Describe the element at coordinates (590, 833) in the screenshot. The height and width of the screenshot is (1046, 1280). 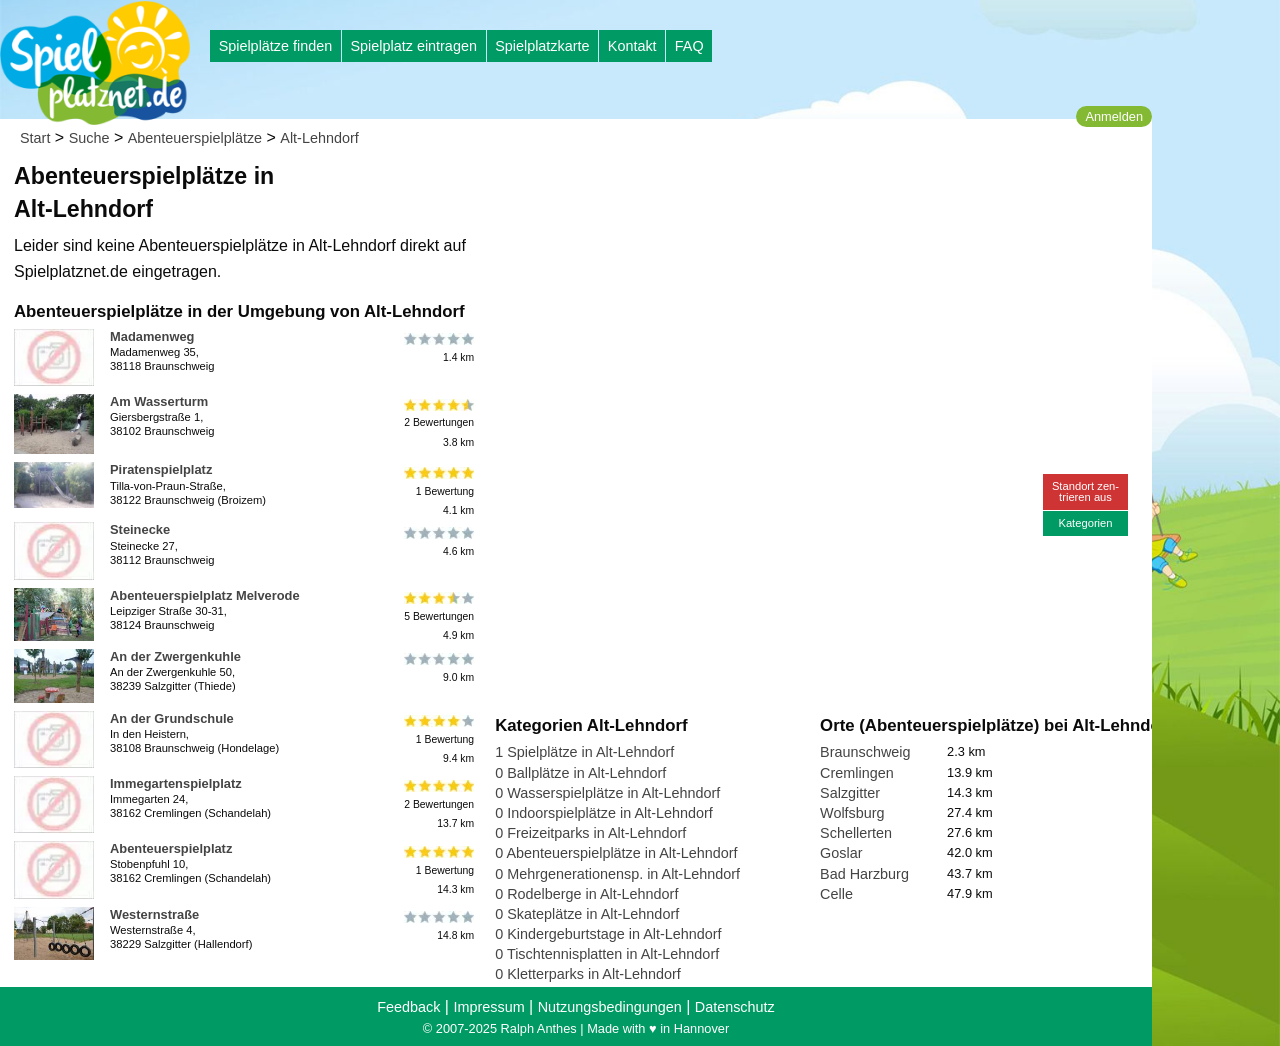
I see `0 Freizeitparks in Alt-Lehndorf` at that location.